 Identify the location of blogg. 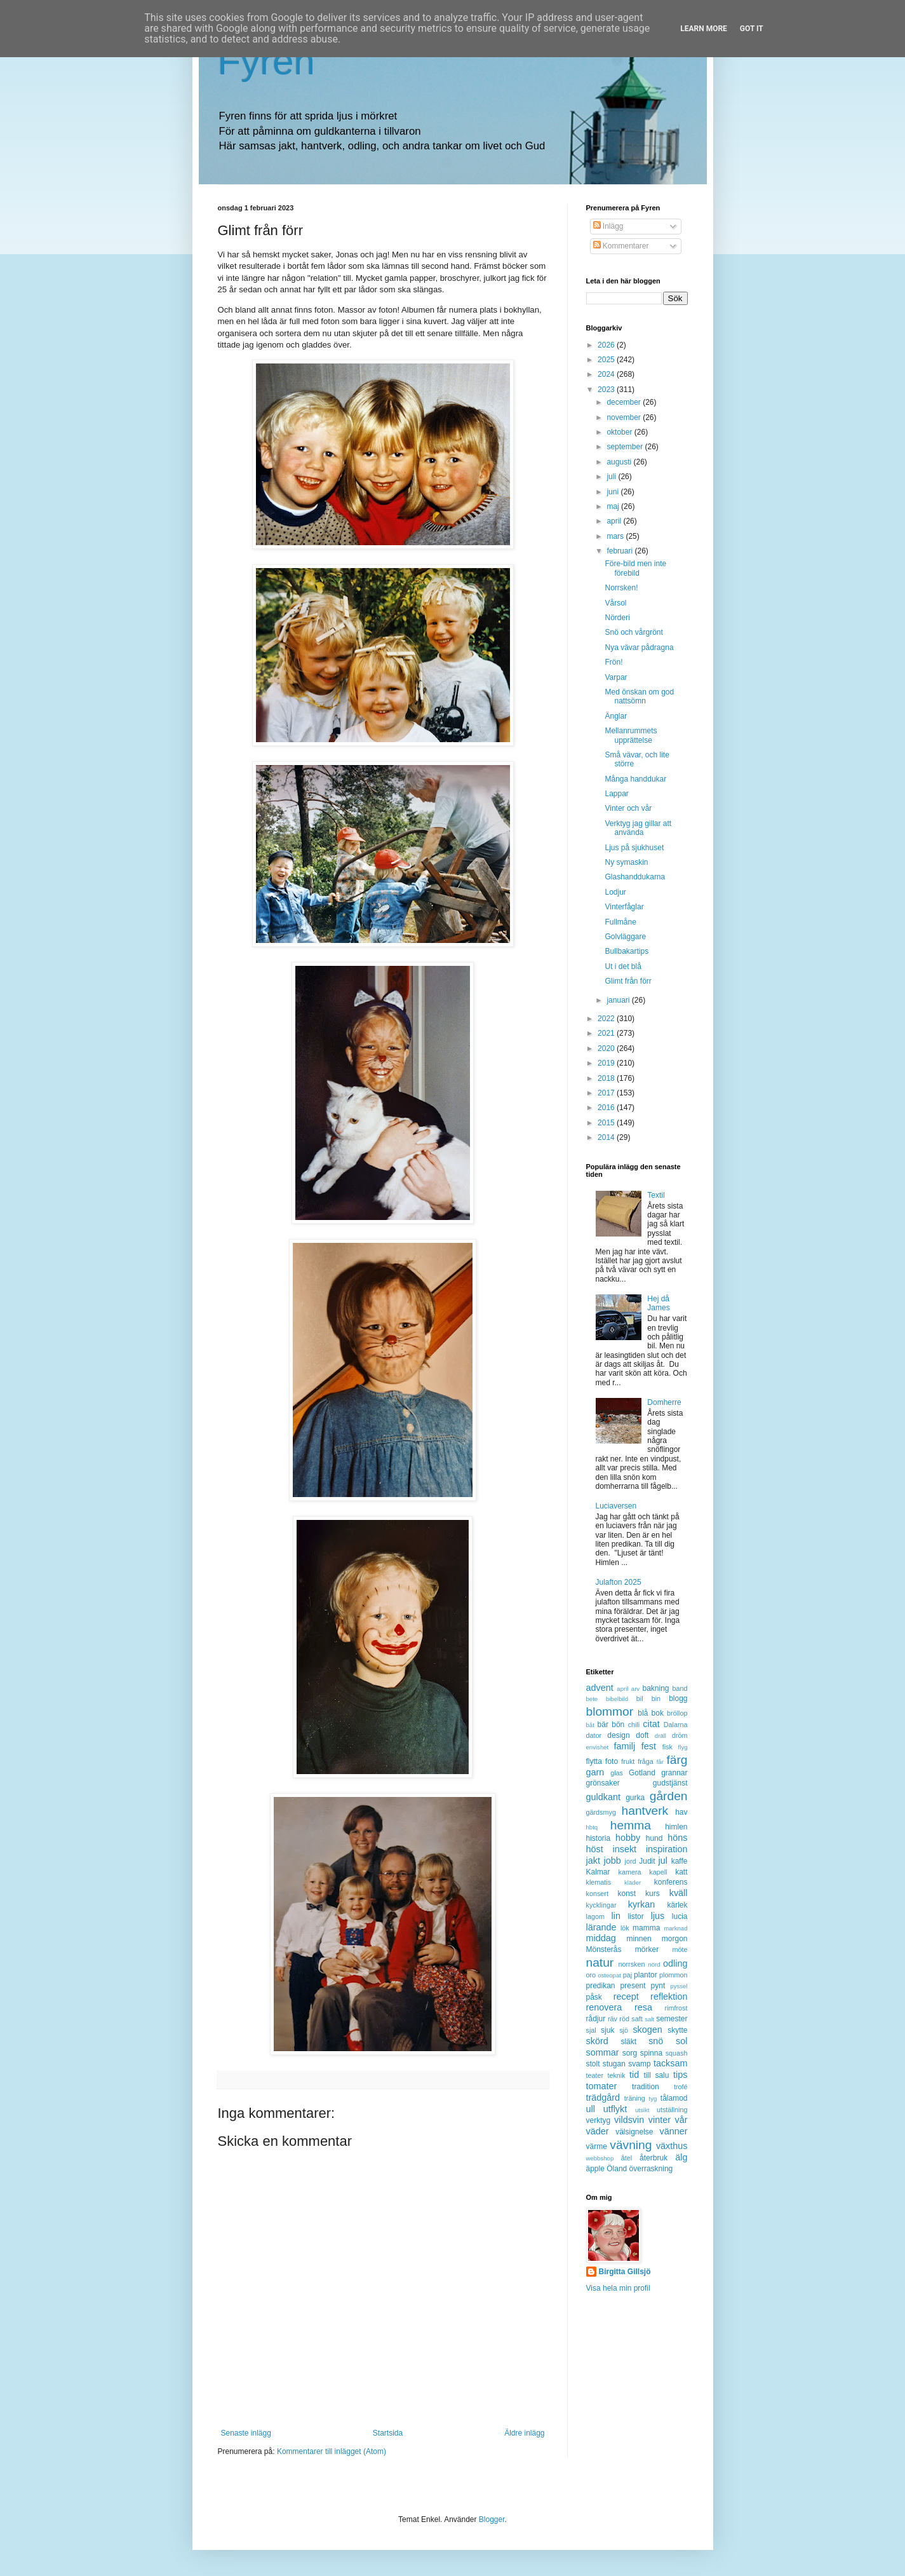
(678, 1698).